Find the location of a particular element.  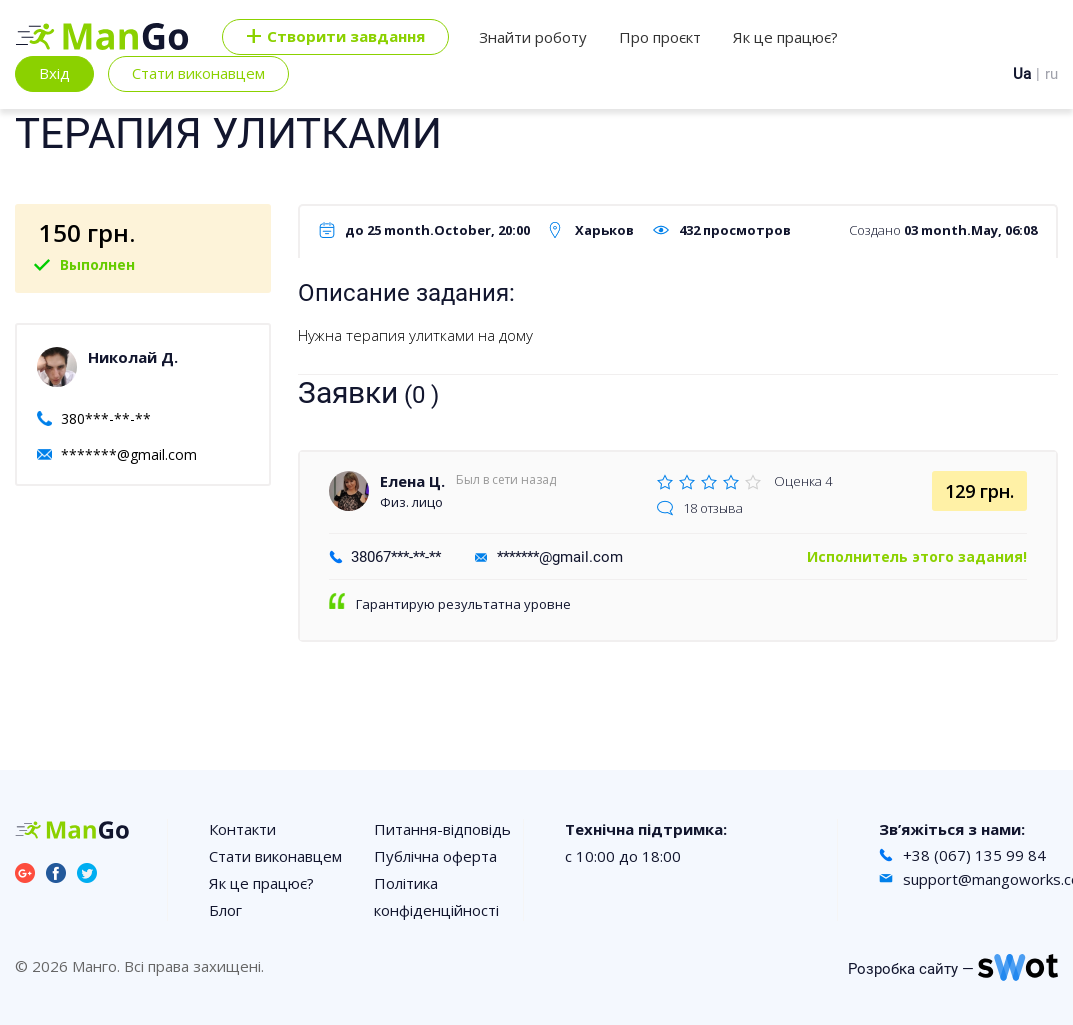

Елена Ц. is located at coordinates (412, 481).